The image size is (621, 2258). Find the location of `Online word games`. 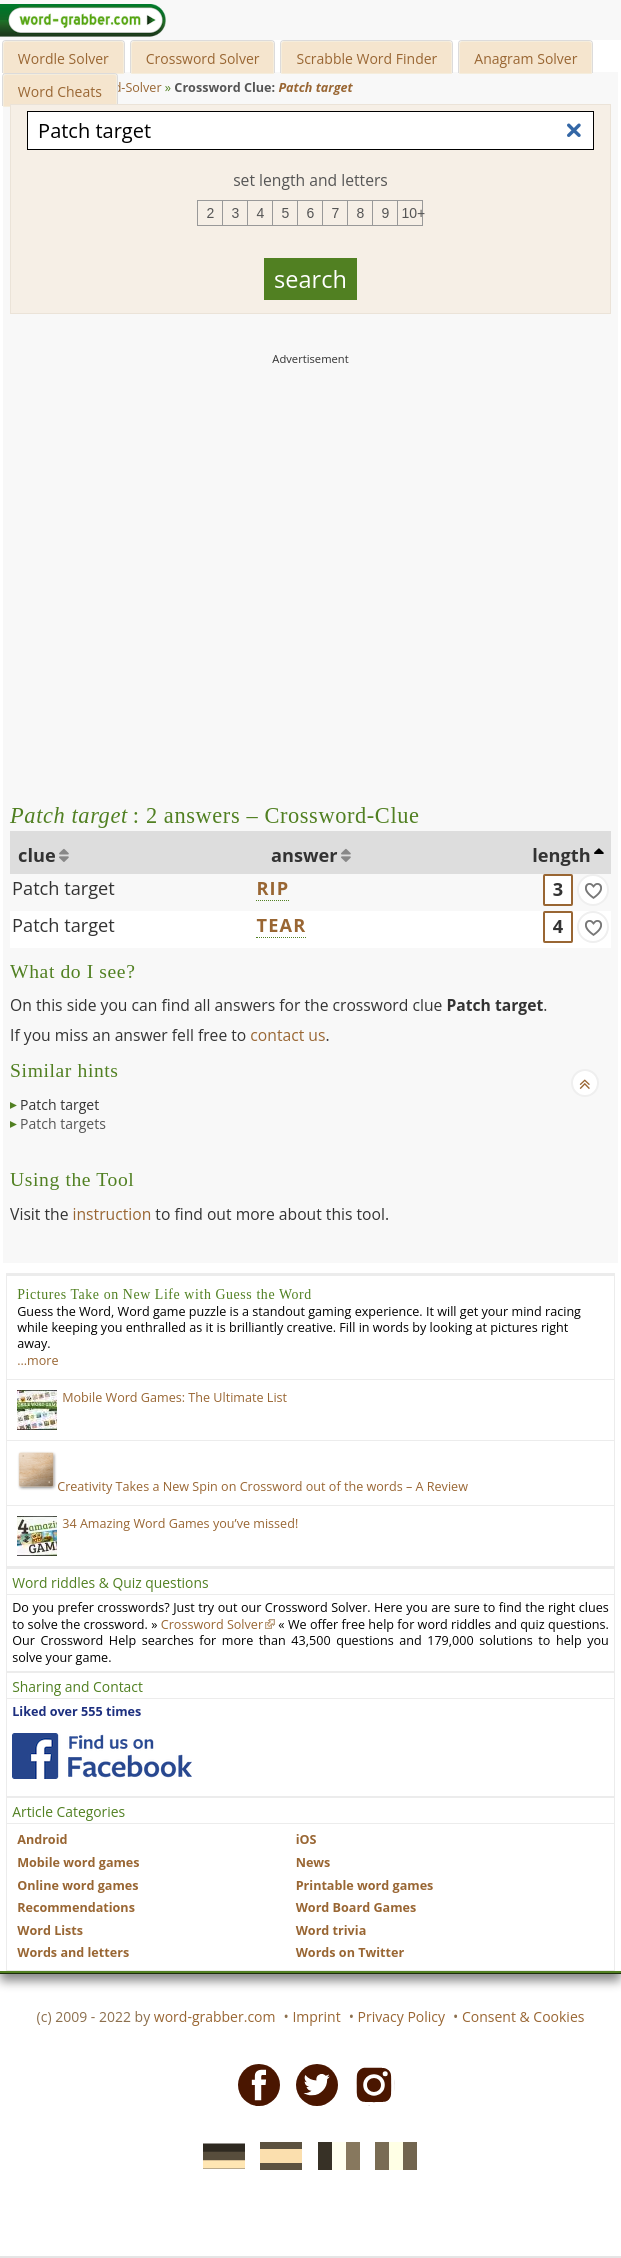

Online word games is located at coordinates (77, 1885).